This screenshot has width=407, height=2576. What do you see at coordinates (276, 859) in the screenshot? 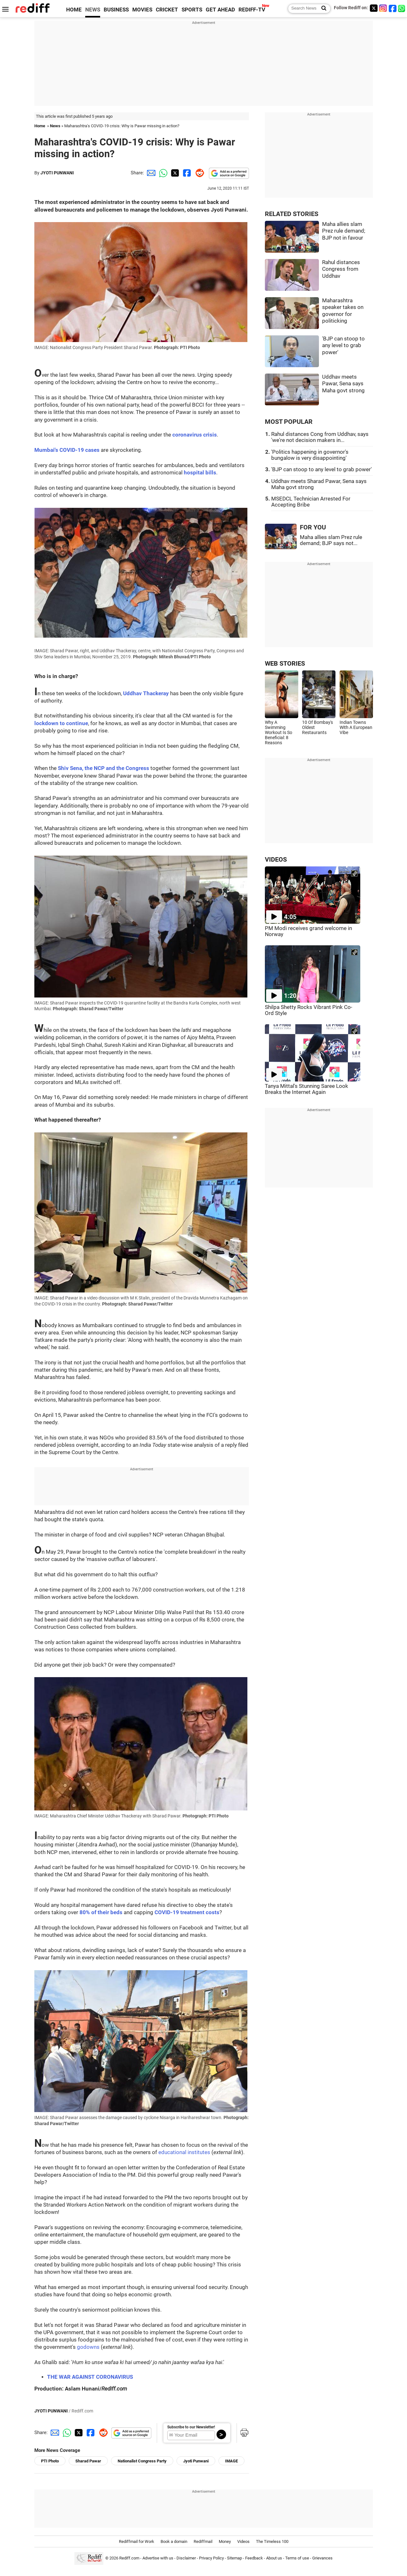
I see `VIDEOS` at bounding box center [276, 859].